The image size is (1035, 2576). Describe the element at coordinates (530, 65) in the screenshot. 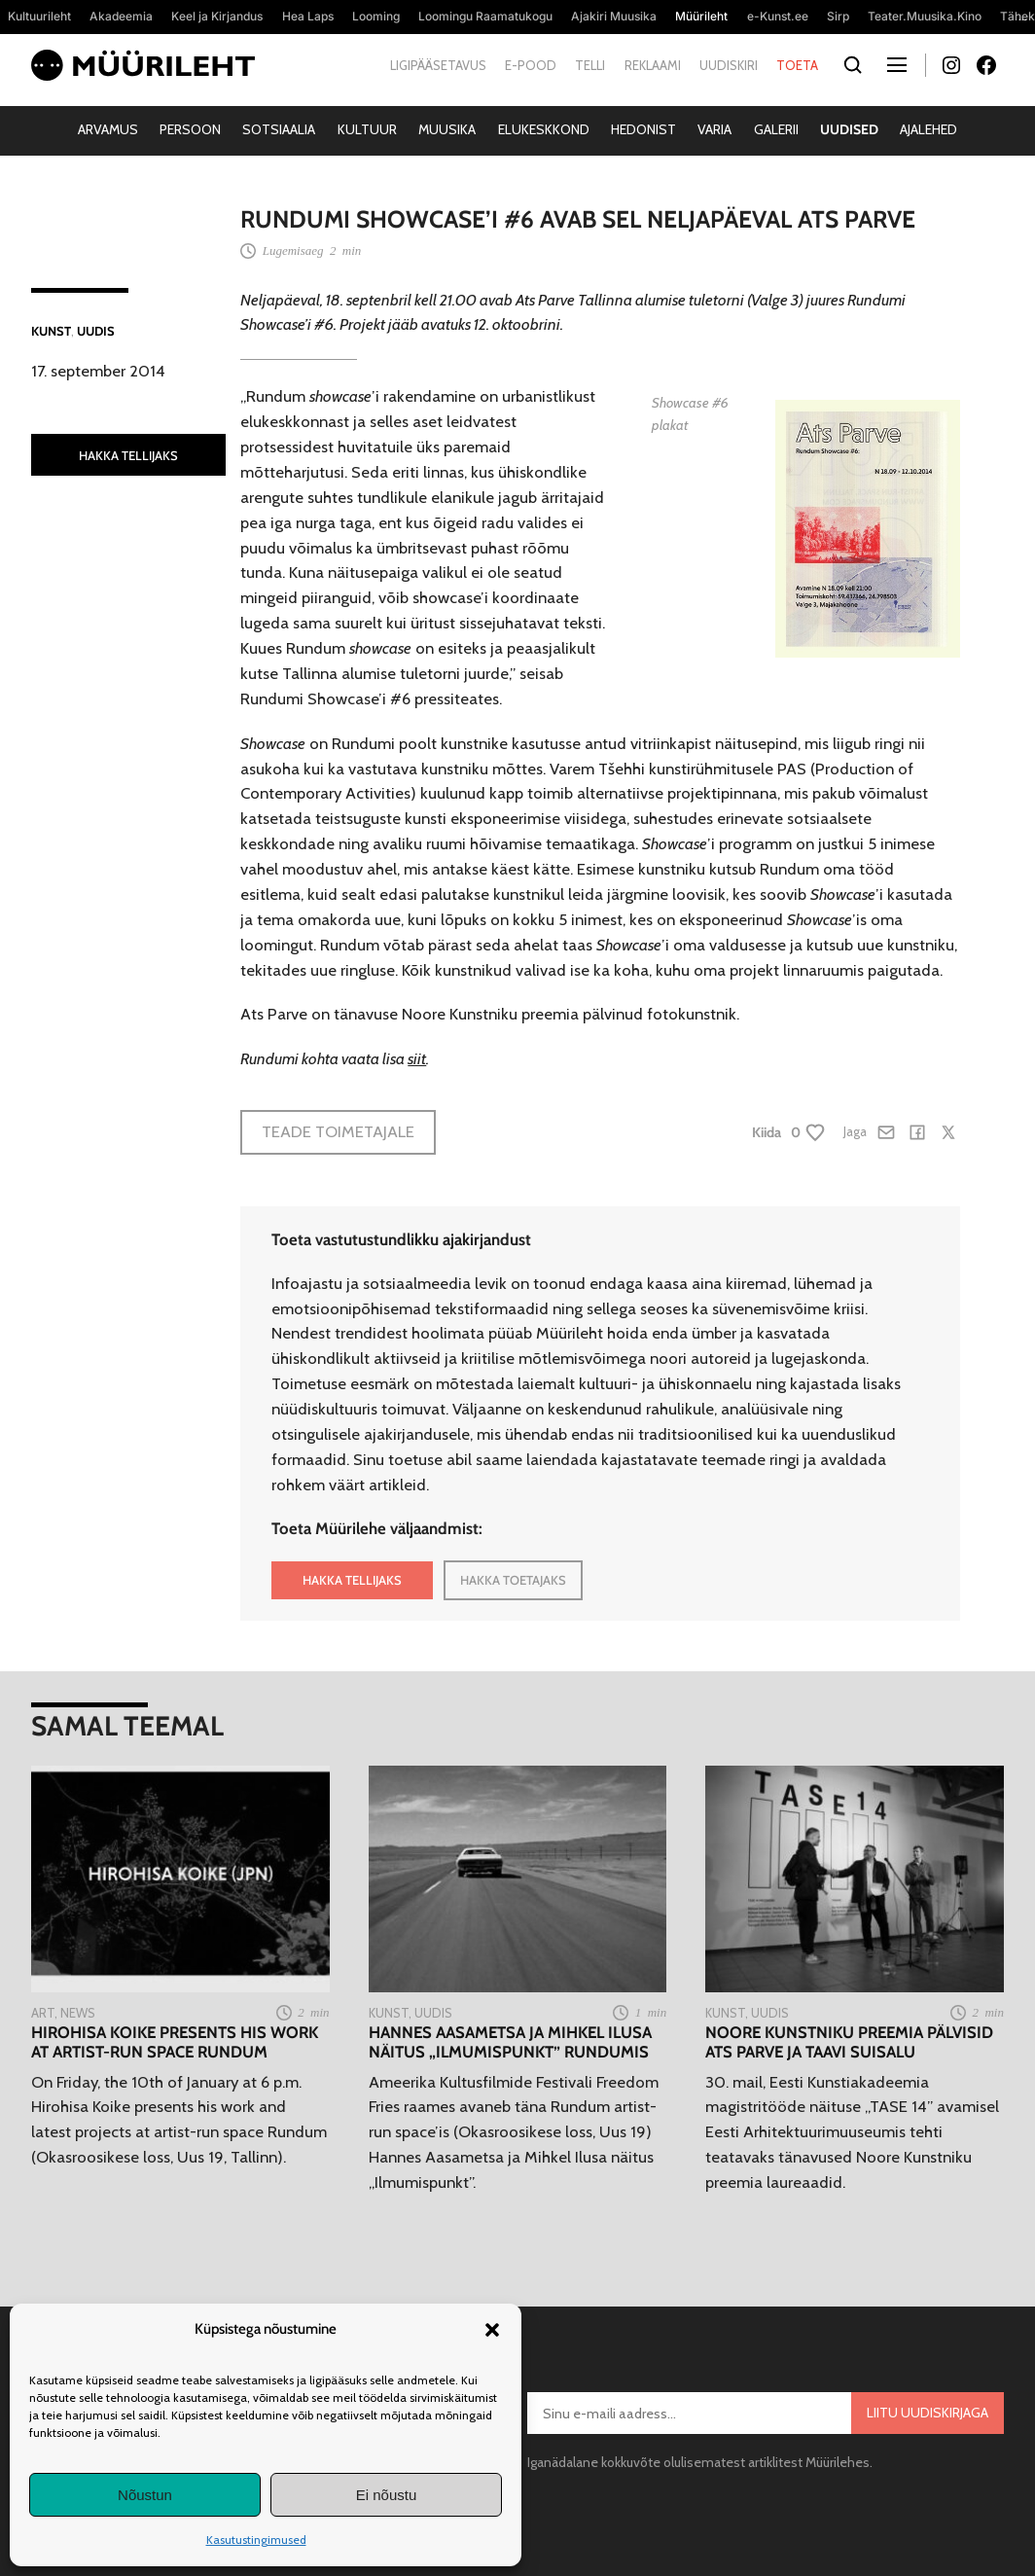

I see `E-pood` at that location.